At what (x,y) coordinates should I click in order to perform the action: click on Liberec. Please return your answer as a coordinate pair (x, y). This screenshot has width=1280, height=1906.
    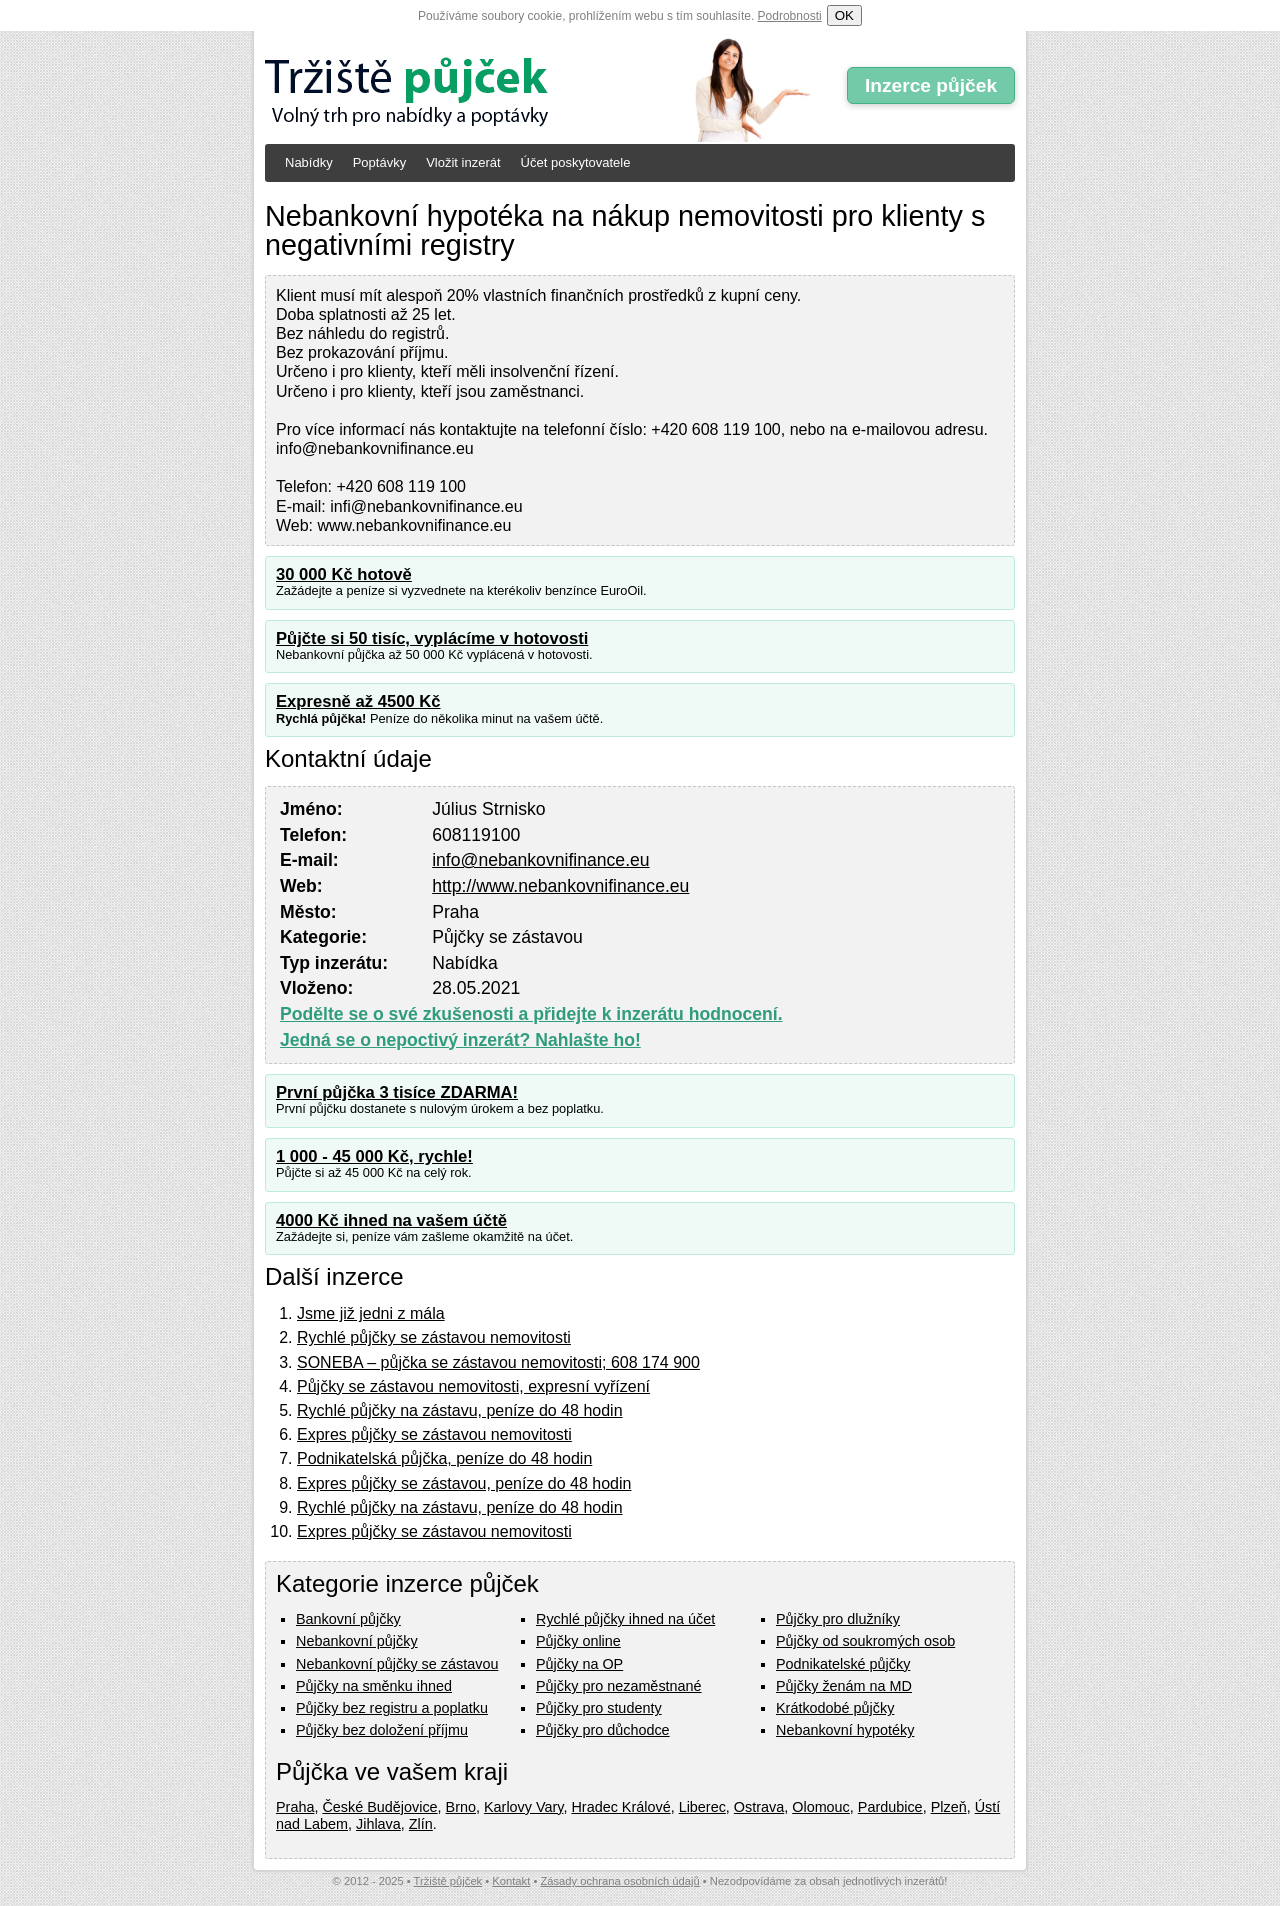
    Looking at the image, I should click on (702, 1807).